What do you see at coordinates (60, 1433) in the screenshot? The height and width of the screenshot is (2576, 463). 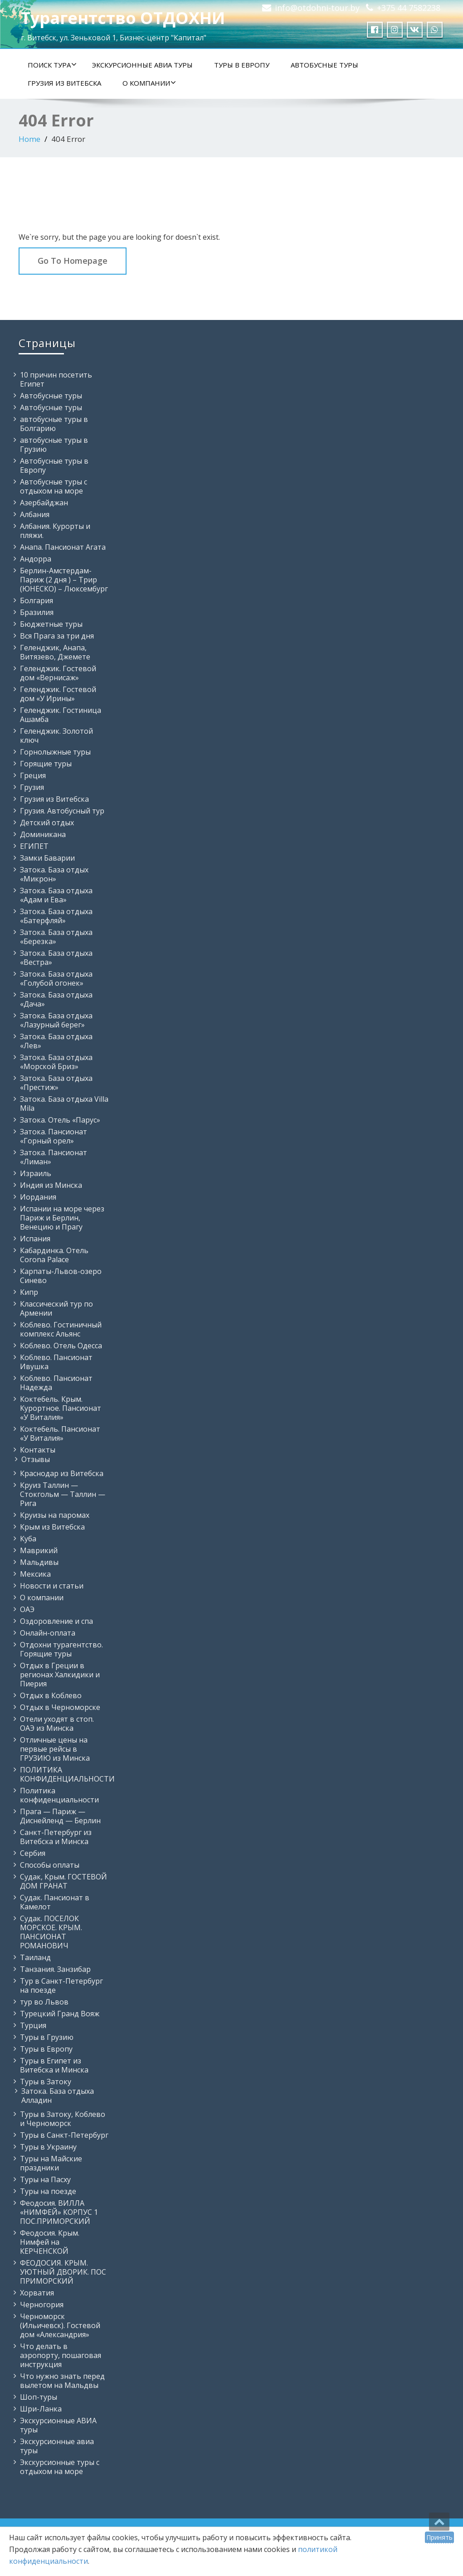 I see `Коктебель. Пансионат «У Виталия»` at bounding box center [60, 1433].